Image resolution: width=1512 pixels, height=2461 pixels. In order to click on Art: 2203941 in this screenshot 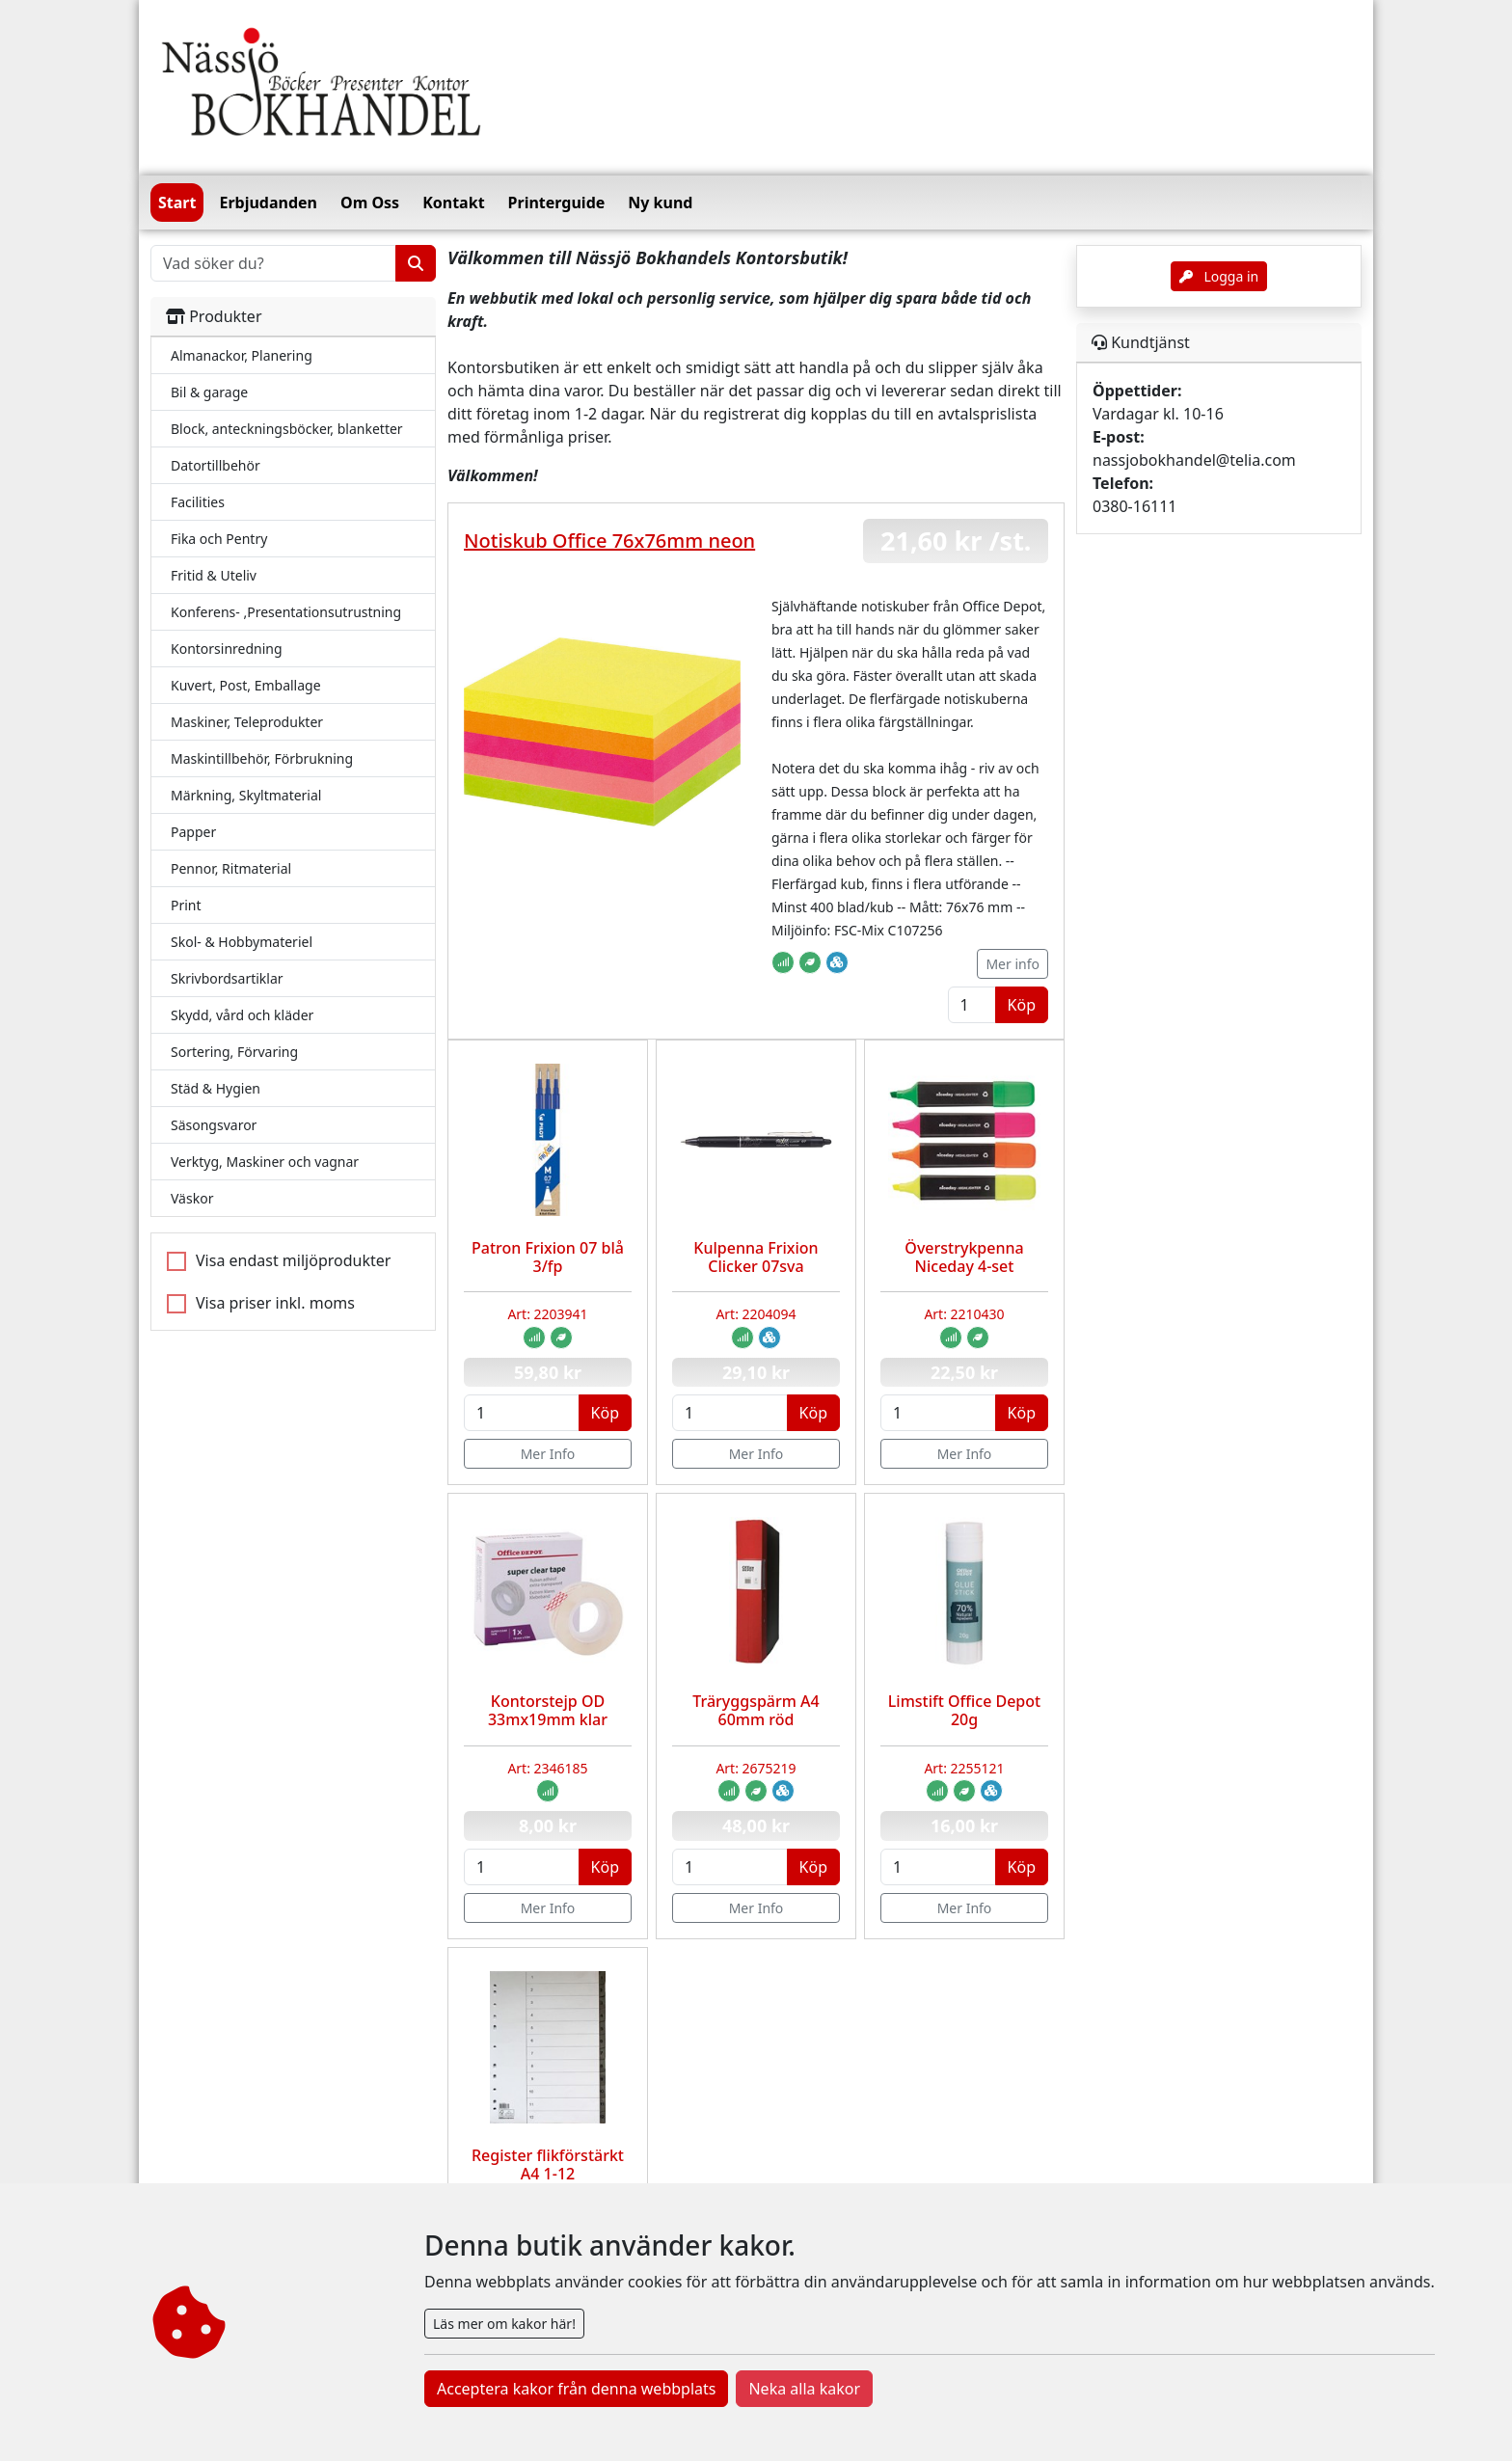, I will do `click(547, 1314)`.